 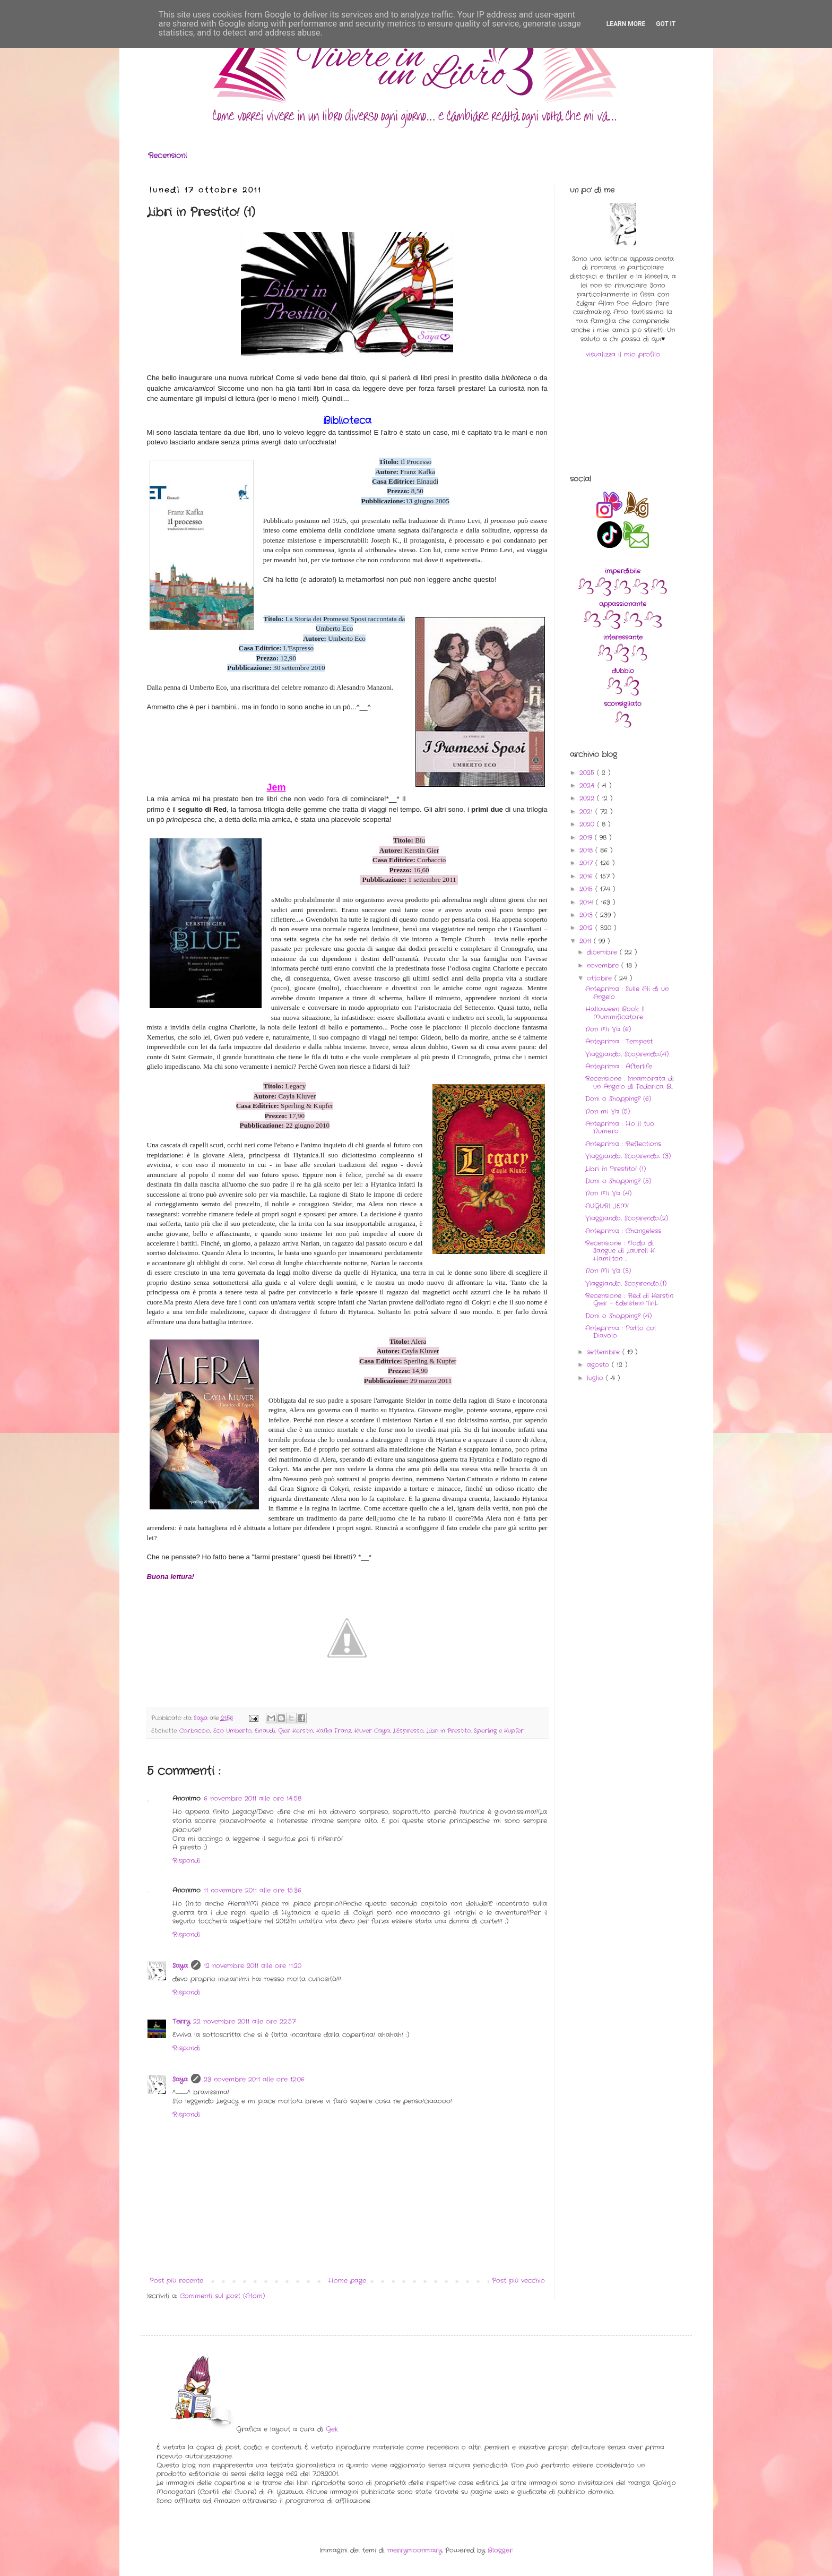 What do you see at coordinates (587, 876) in the screenshot?
I see `2016` at bounding box center [587, 876].